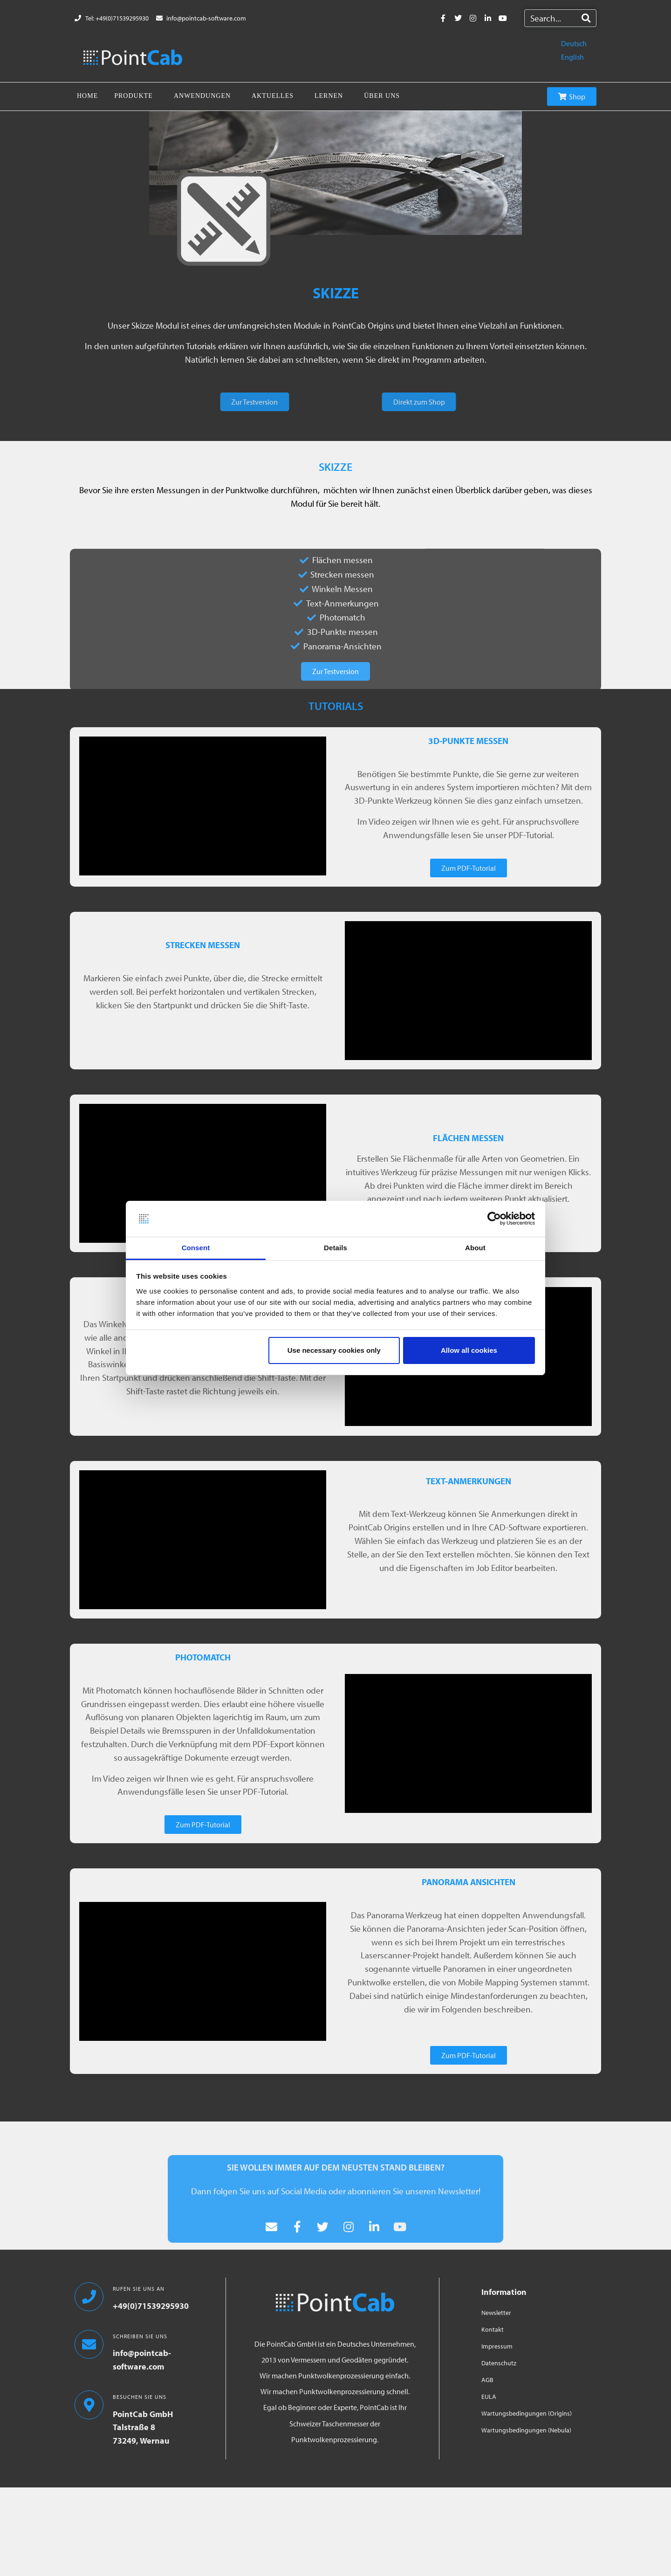 This screenshot has width=671, height=2576. I want to click on Aktuelles, so click(273, 95).